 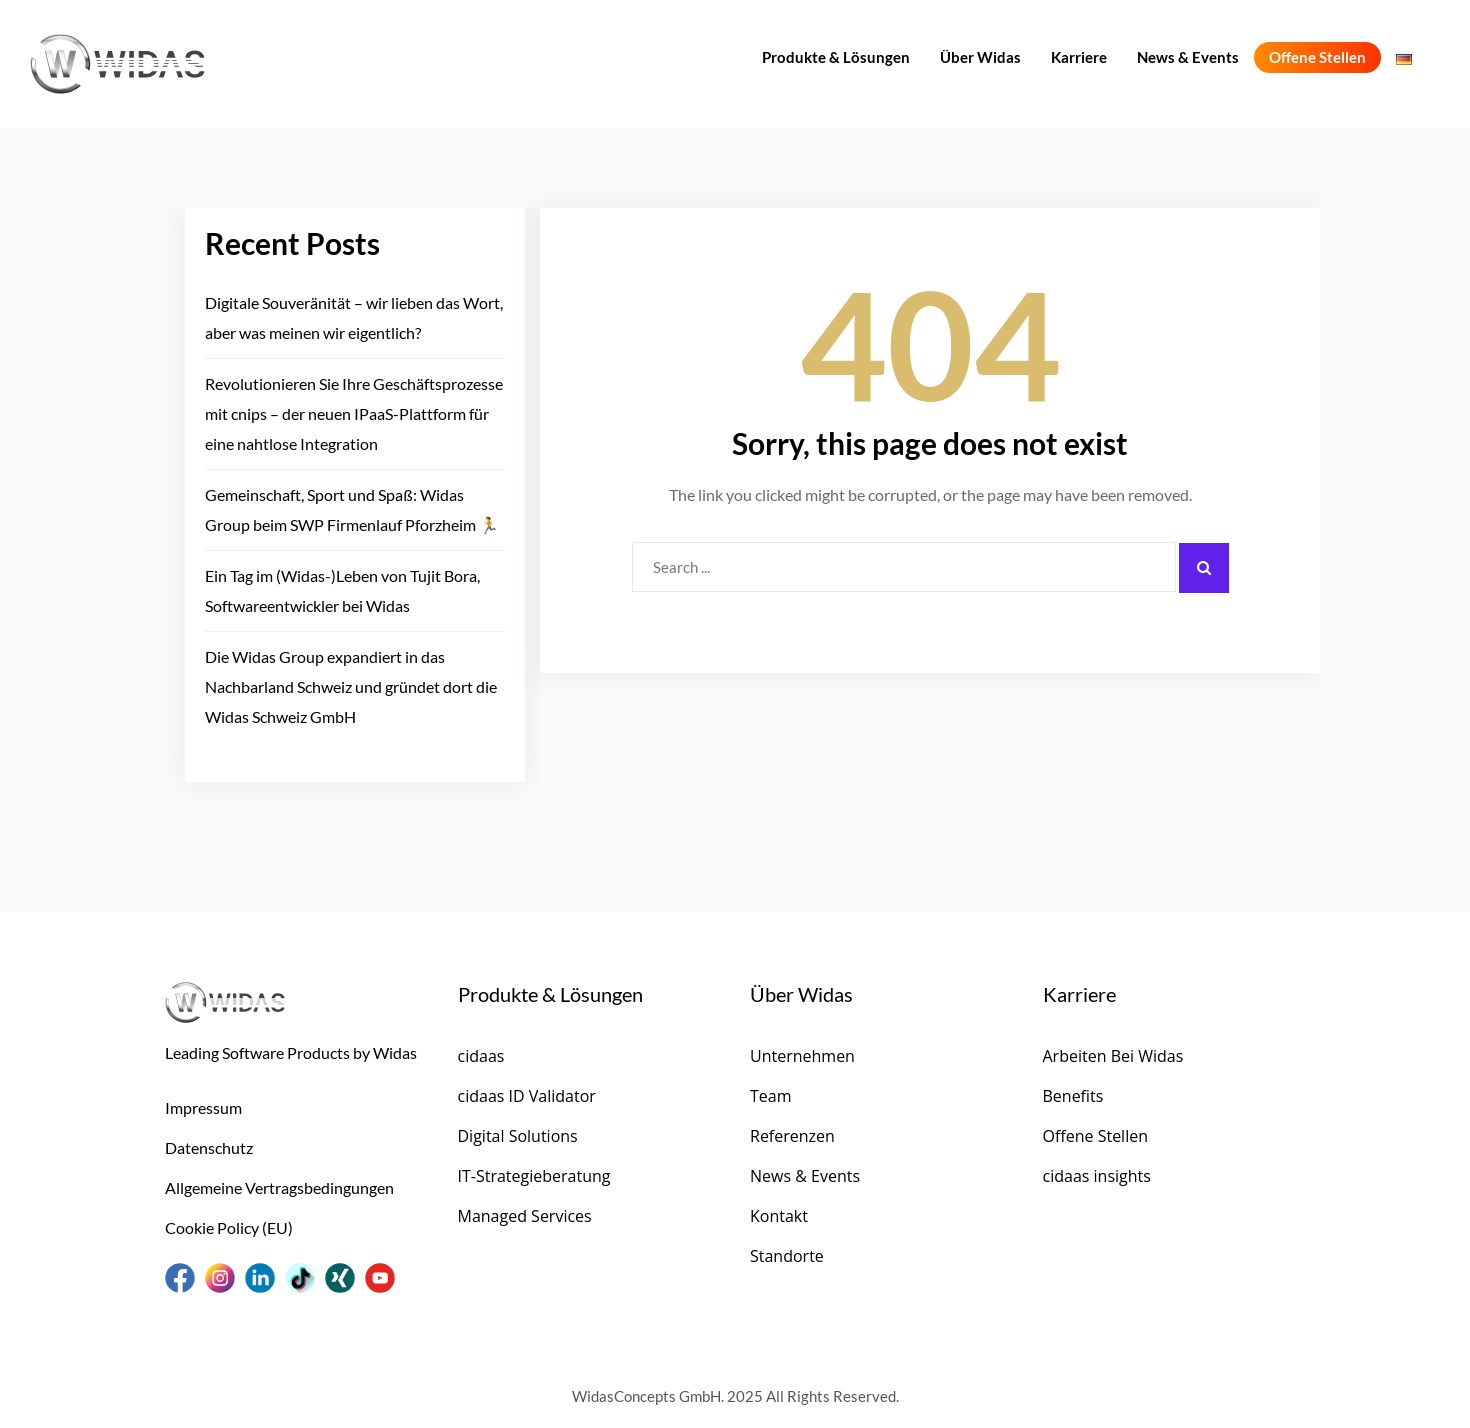 I want to click on News & Events, so click(x=1188, y=57).